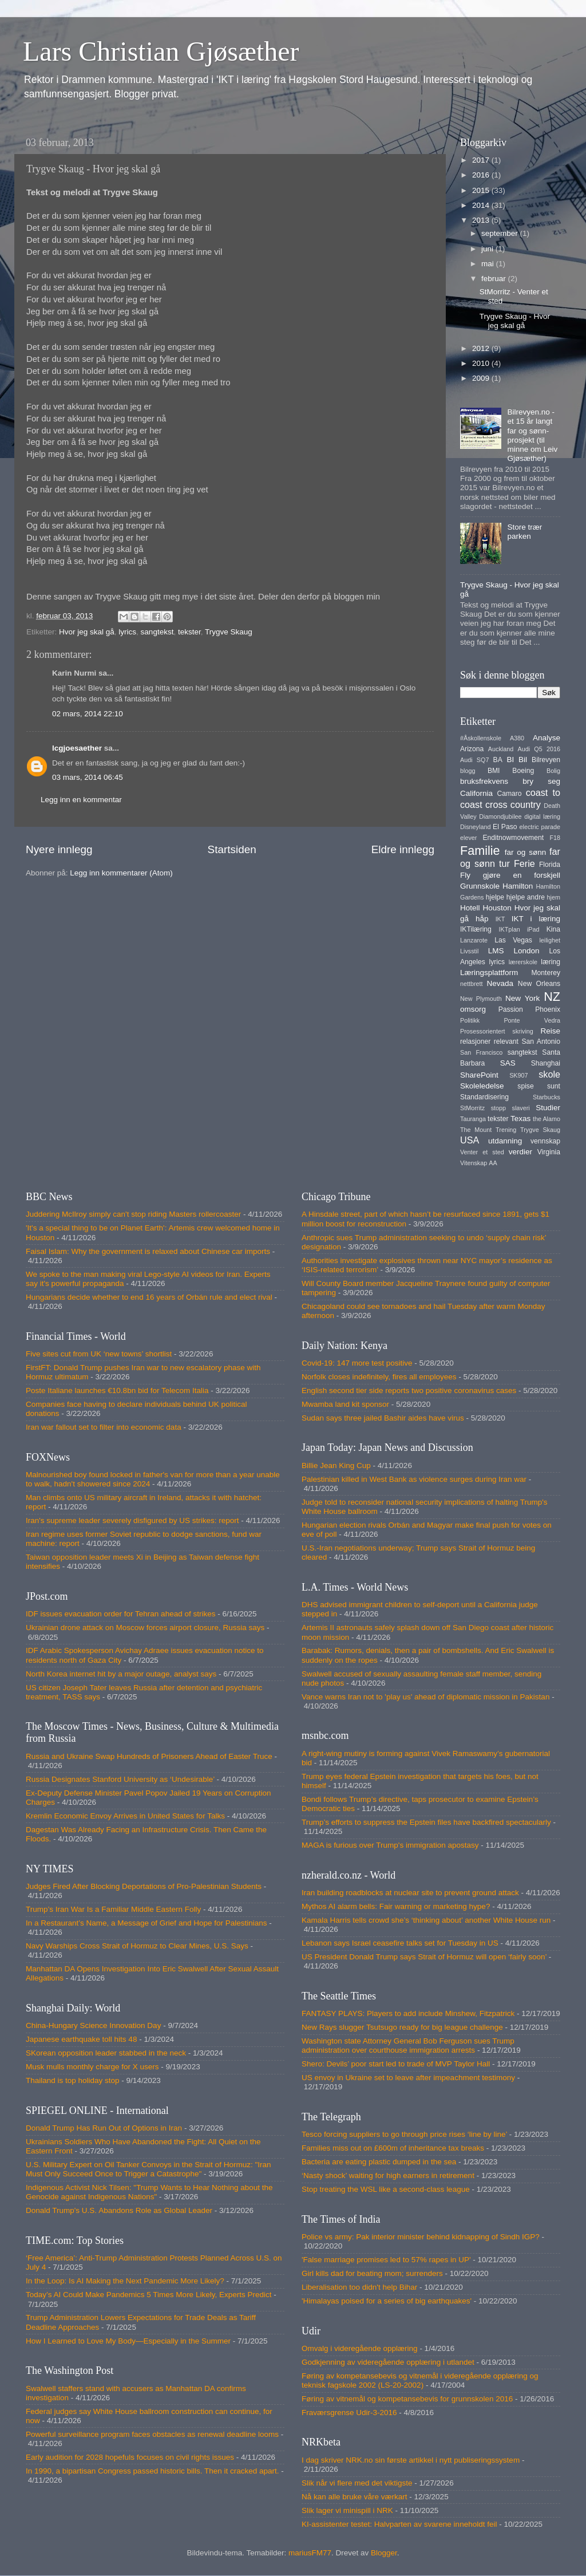  Describe the element at coordinates (482, 220) in the screenshot. I see `2013` at that location.